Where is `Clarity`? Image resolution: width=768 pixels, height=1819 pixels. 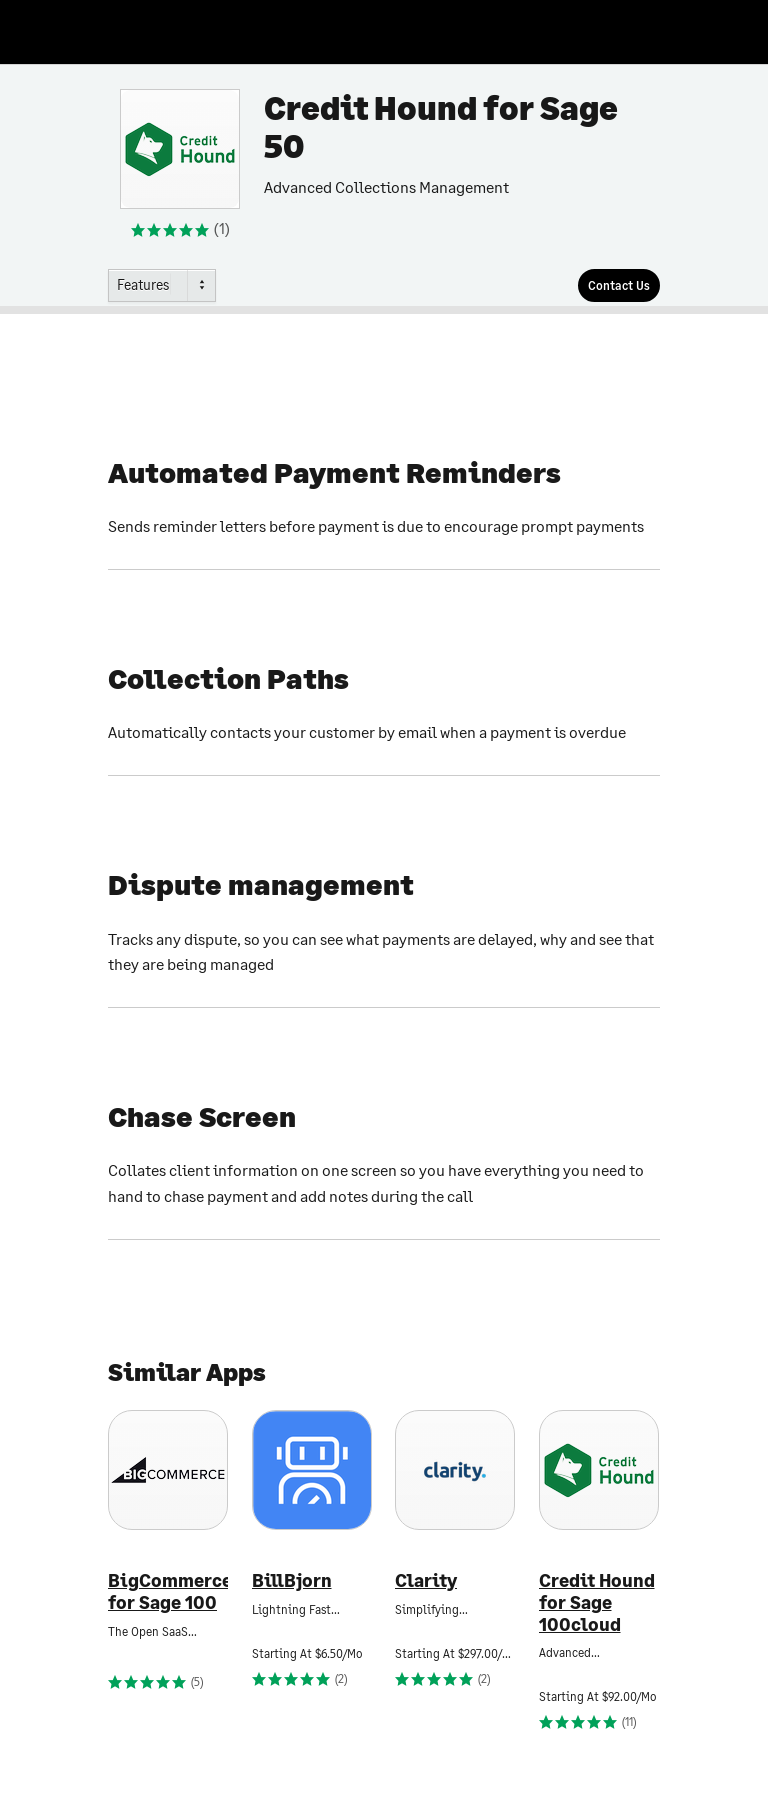 Clarity is located at coordinates (426, 1580).